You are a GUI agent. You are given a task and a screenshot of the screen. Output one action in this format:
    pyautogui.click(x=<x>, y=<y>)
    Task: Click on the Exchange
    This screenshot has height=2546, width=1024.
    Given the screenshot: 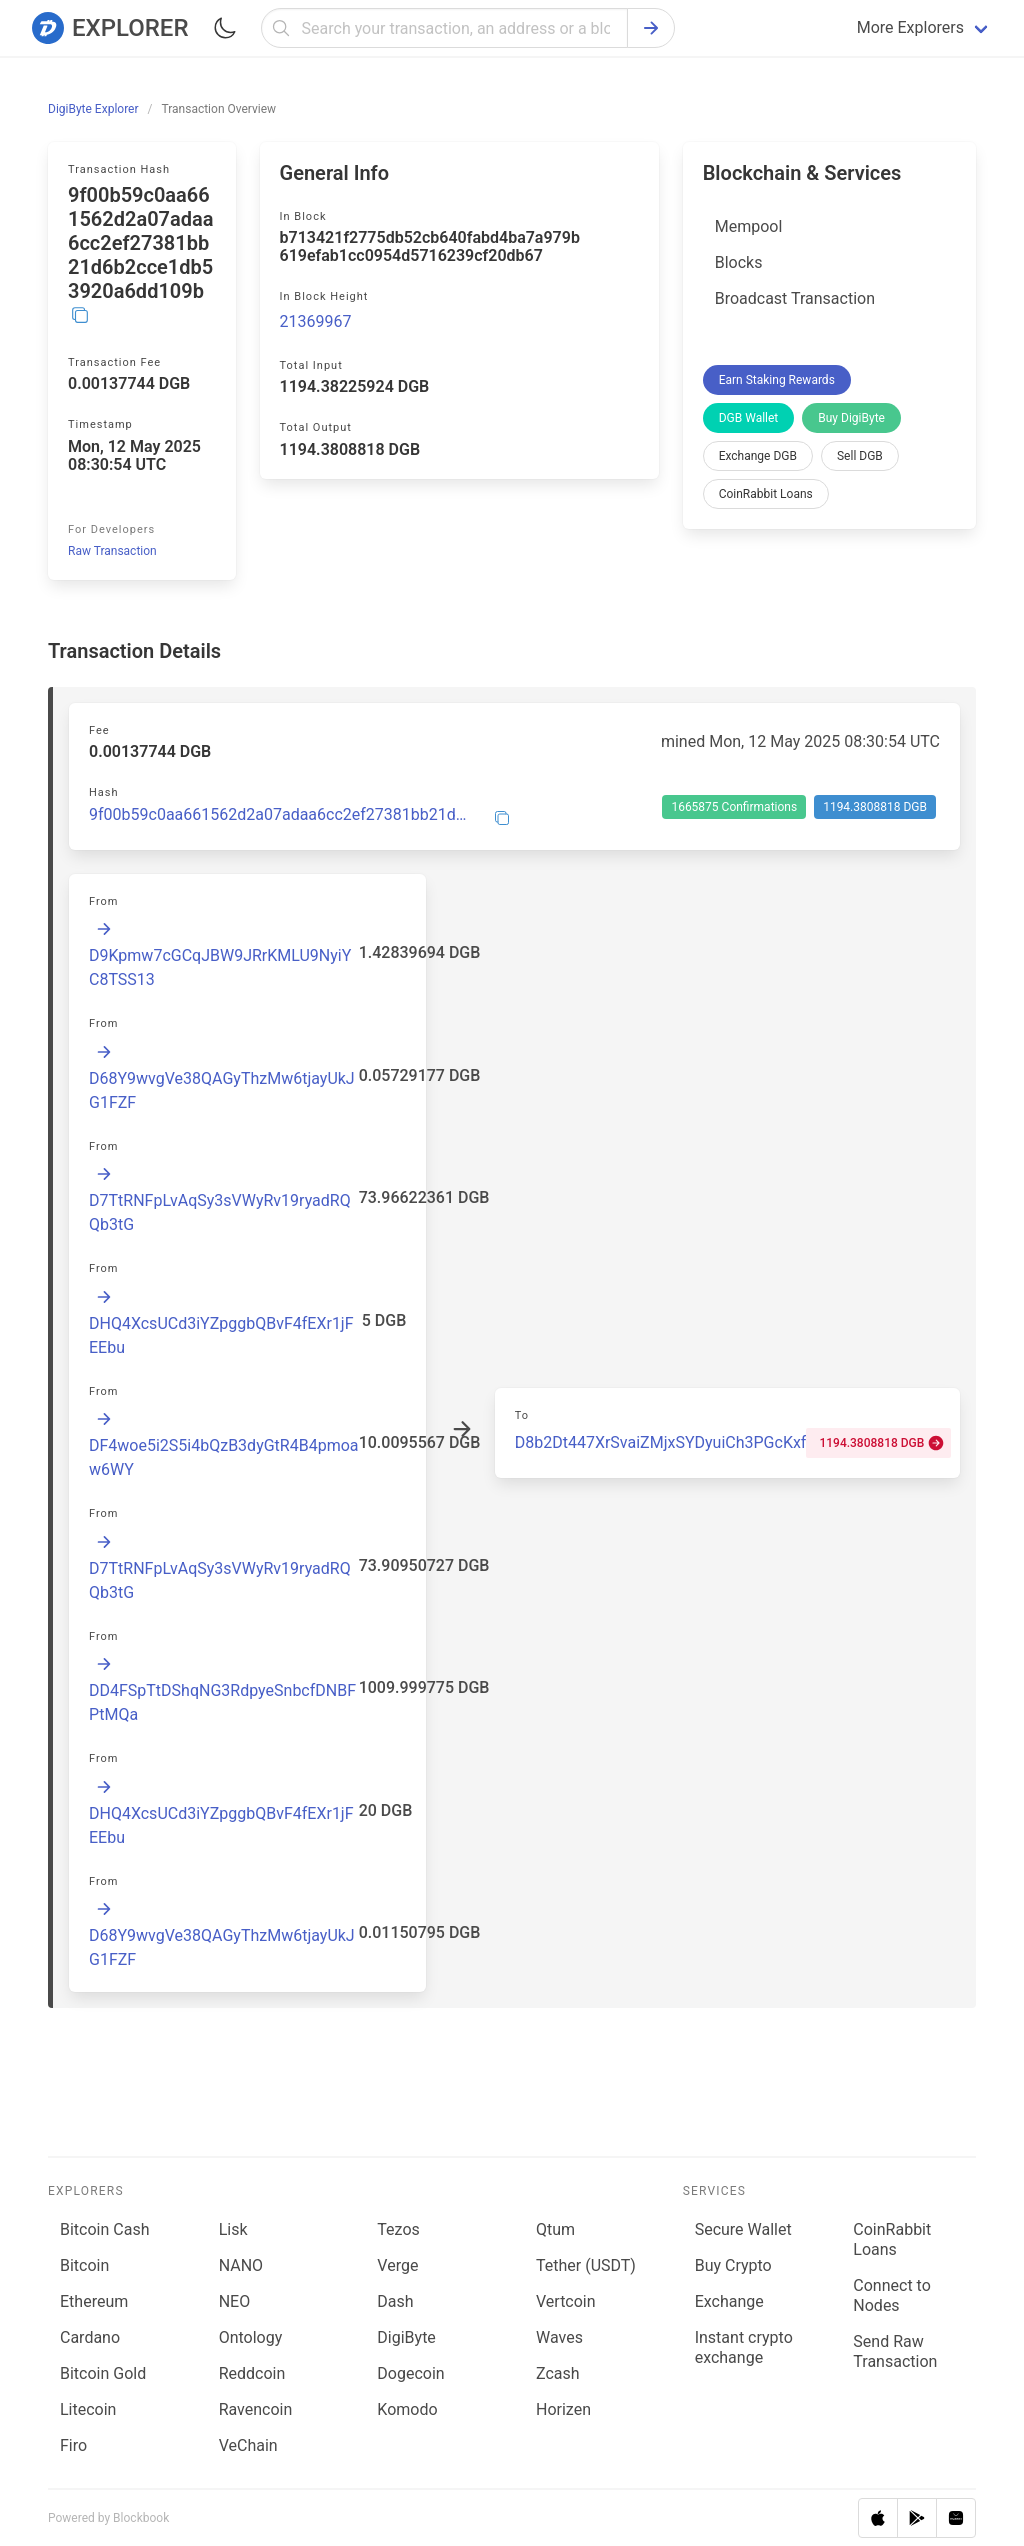 What is the action you would take?
    pyautogui.click(x=729, y=2301)
    